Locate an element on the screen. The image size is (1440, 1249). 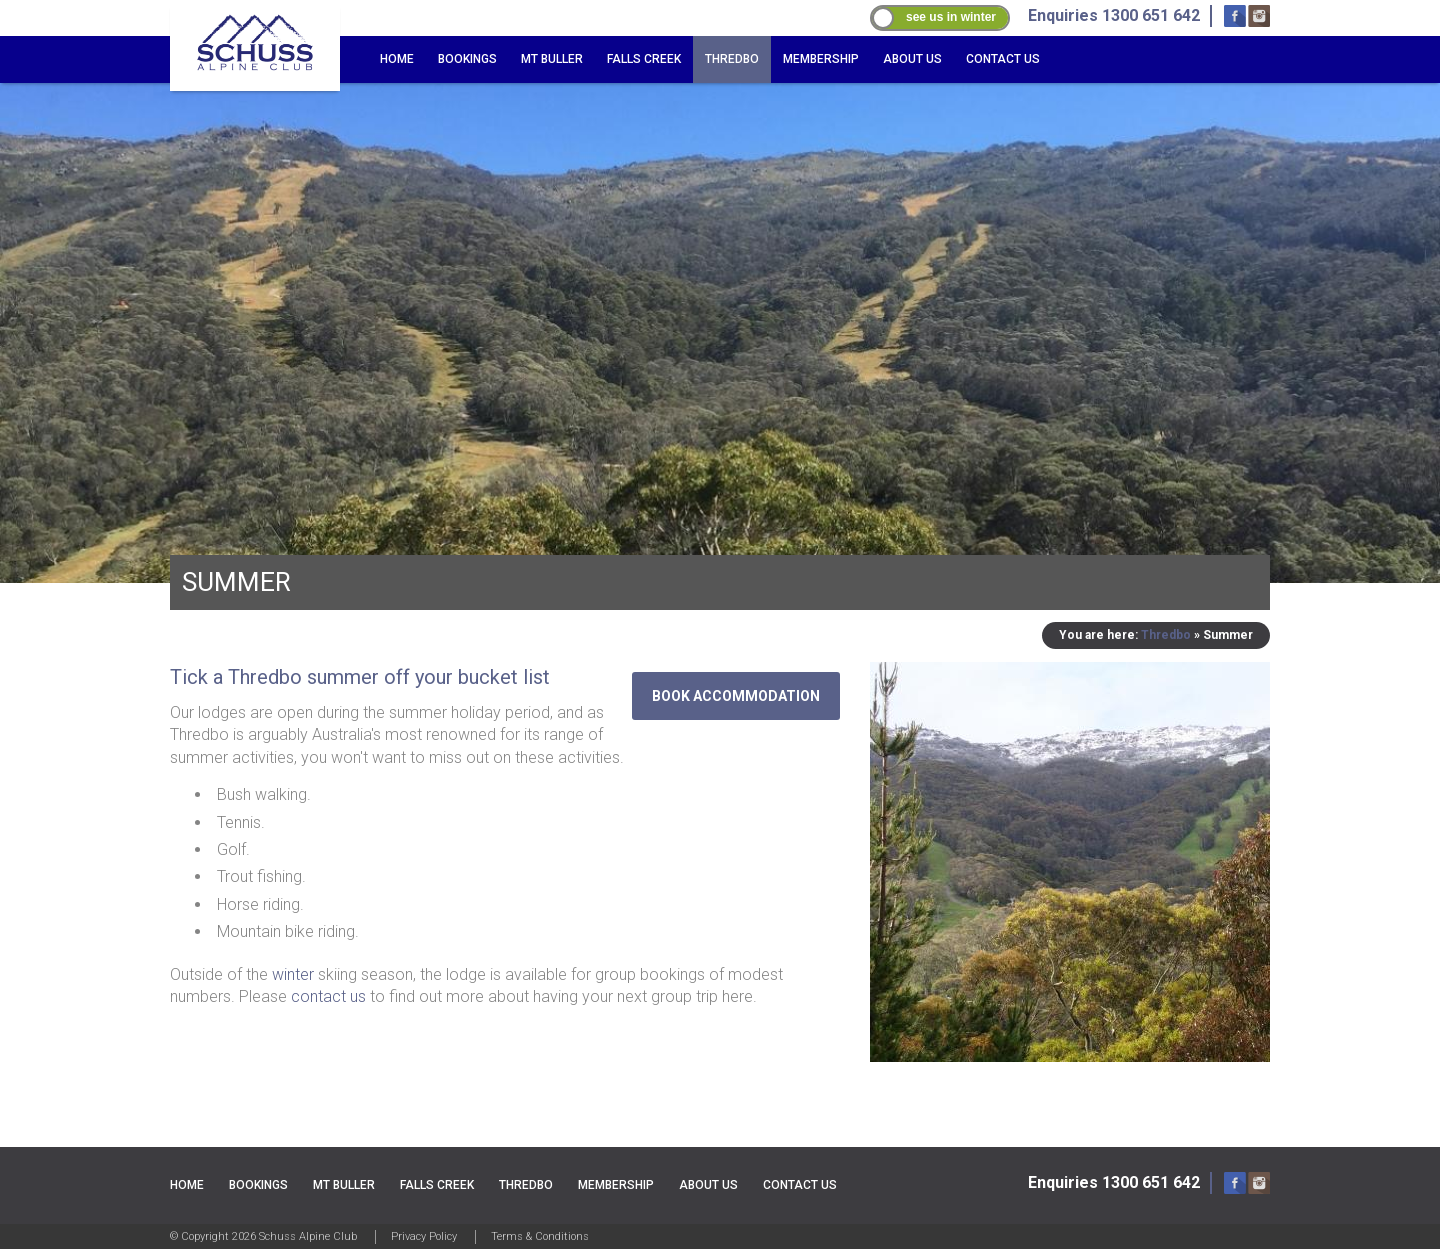
Facebook is located at coordinates (1235, 16).